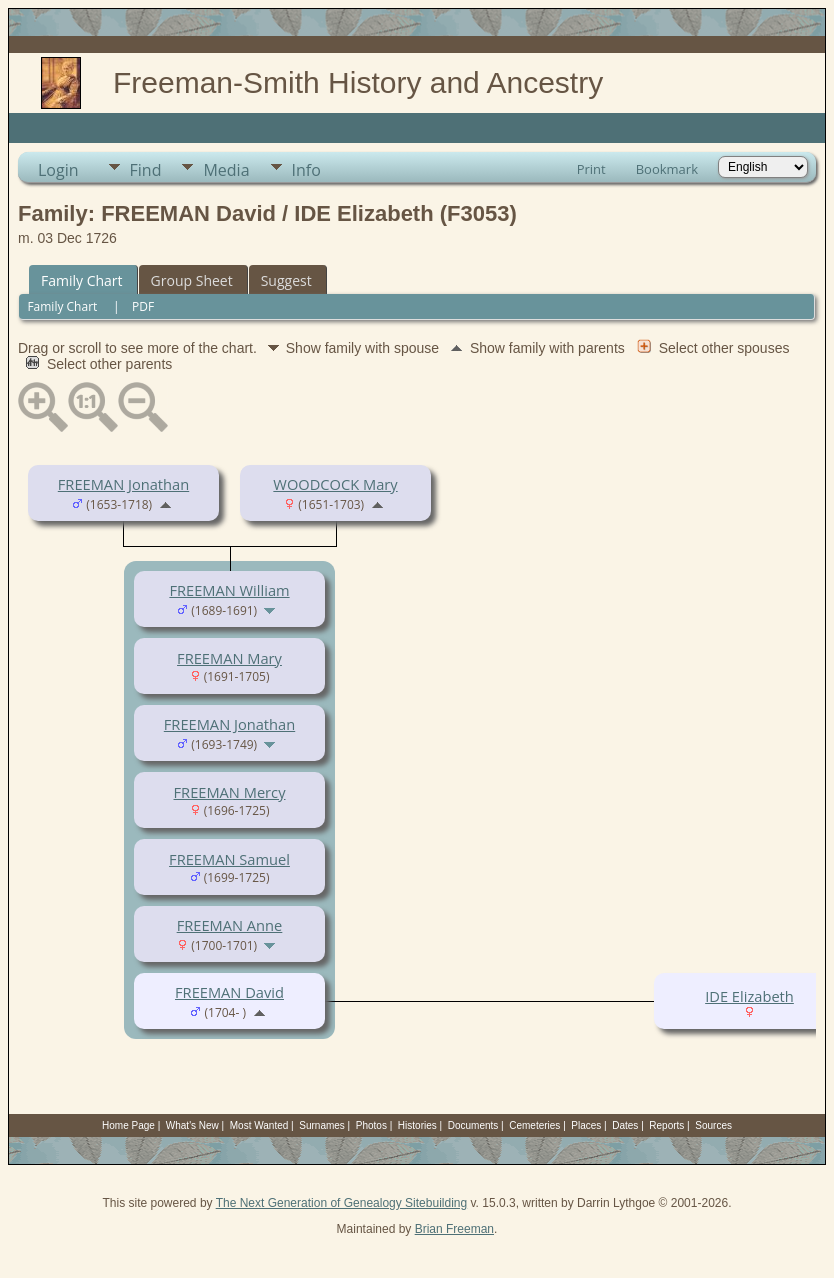 Image resolution: width=834 pixels, height=1278 pixels. What do you see at coordinates (625, 1125) in the screenshot?
I see `Dates` at bounding box center [625, 1125].